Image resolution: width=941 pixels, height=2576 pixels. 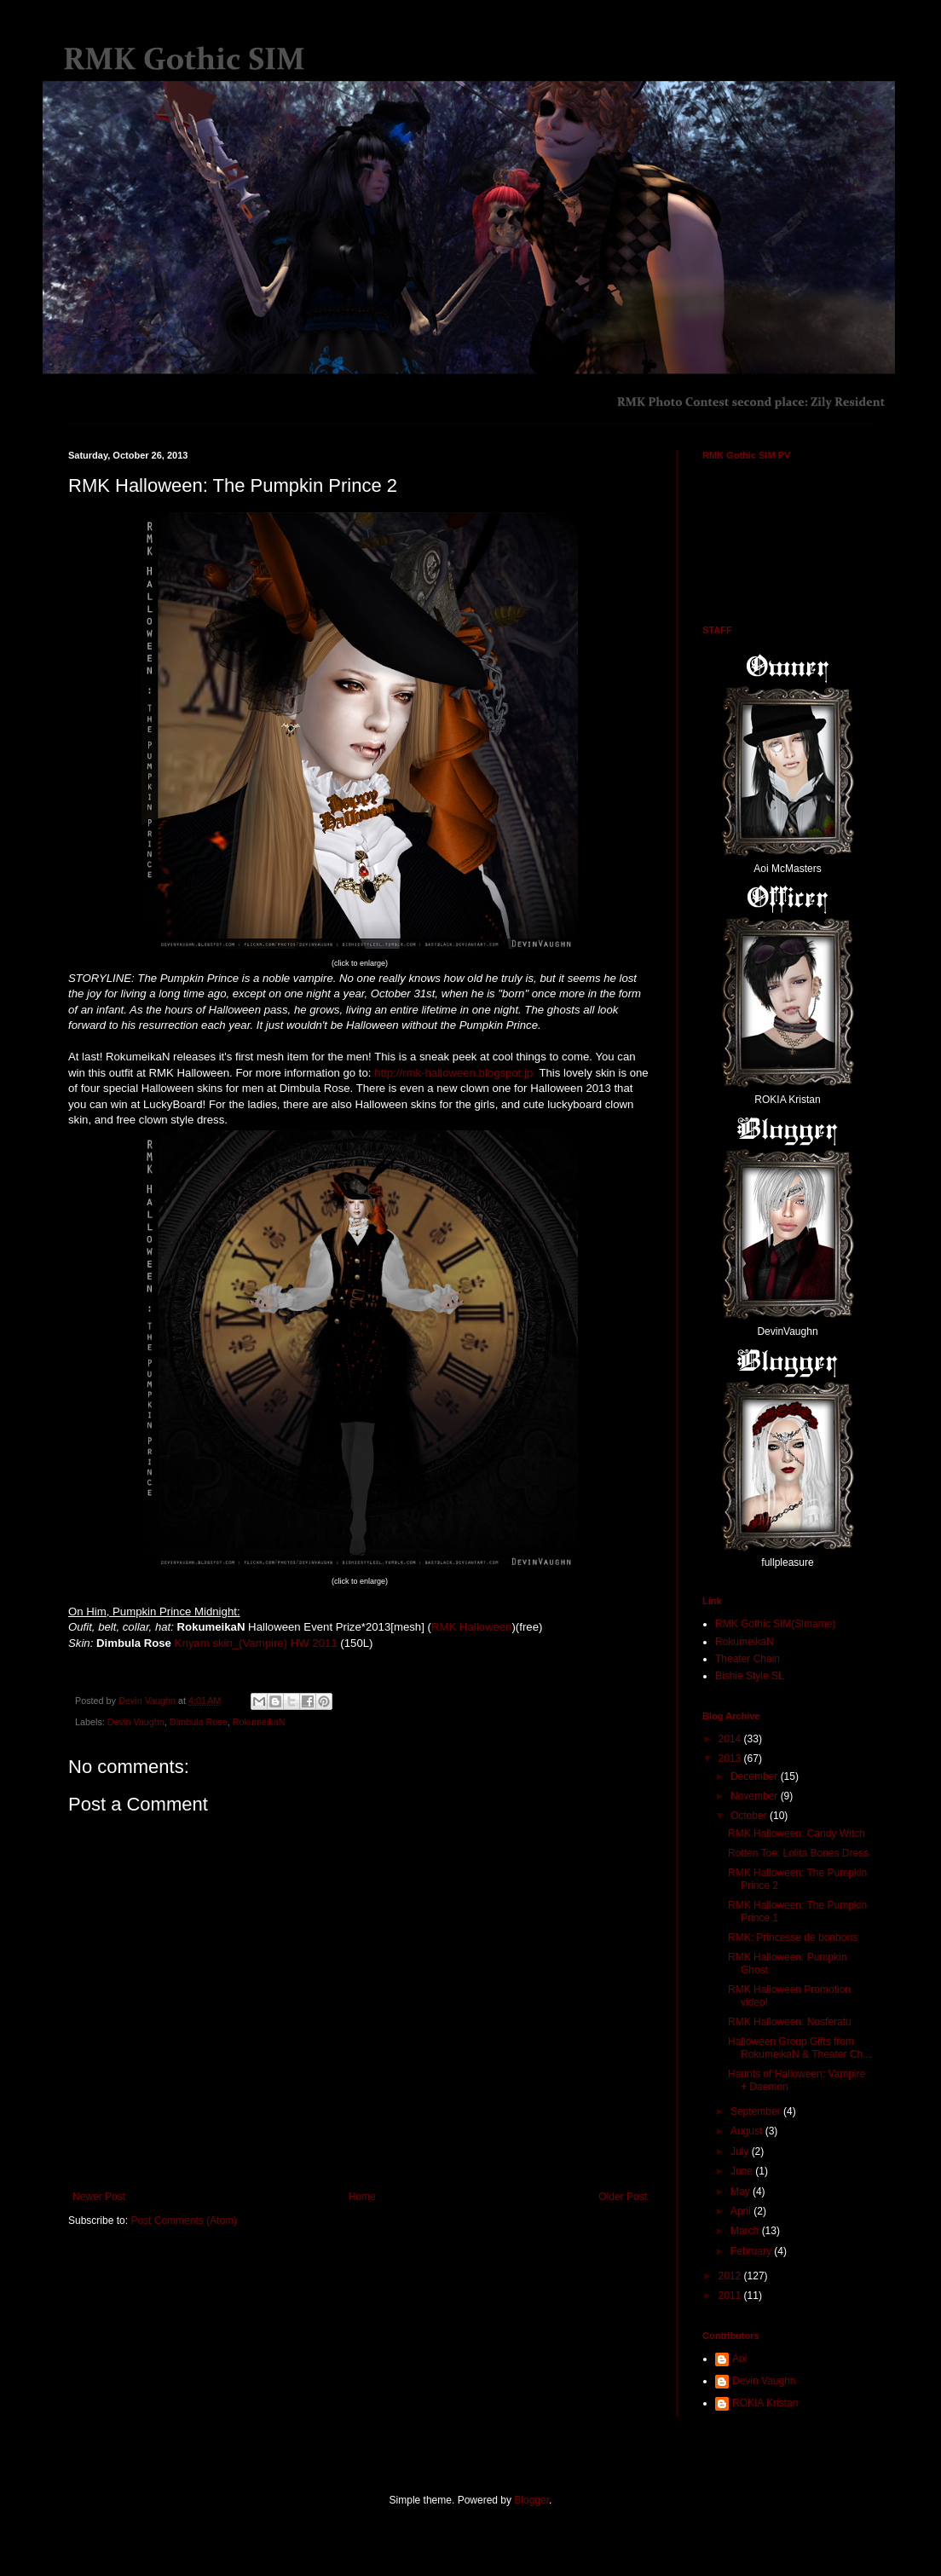 What do you see at coordinates (731, 2276) in the screenshot?
I see `2012` at bounding box center [731, 2276].